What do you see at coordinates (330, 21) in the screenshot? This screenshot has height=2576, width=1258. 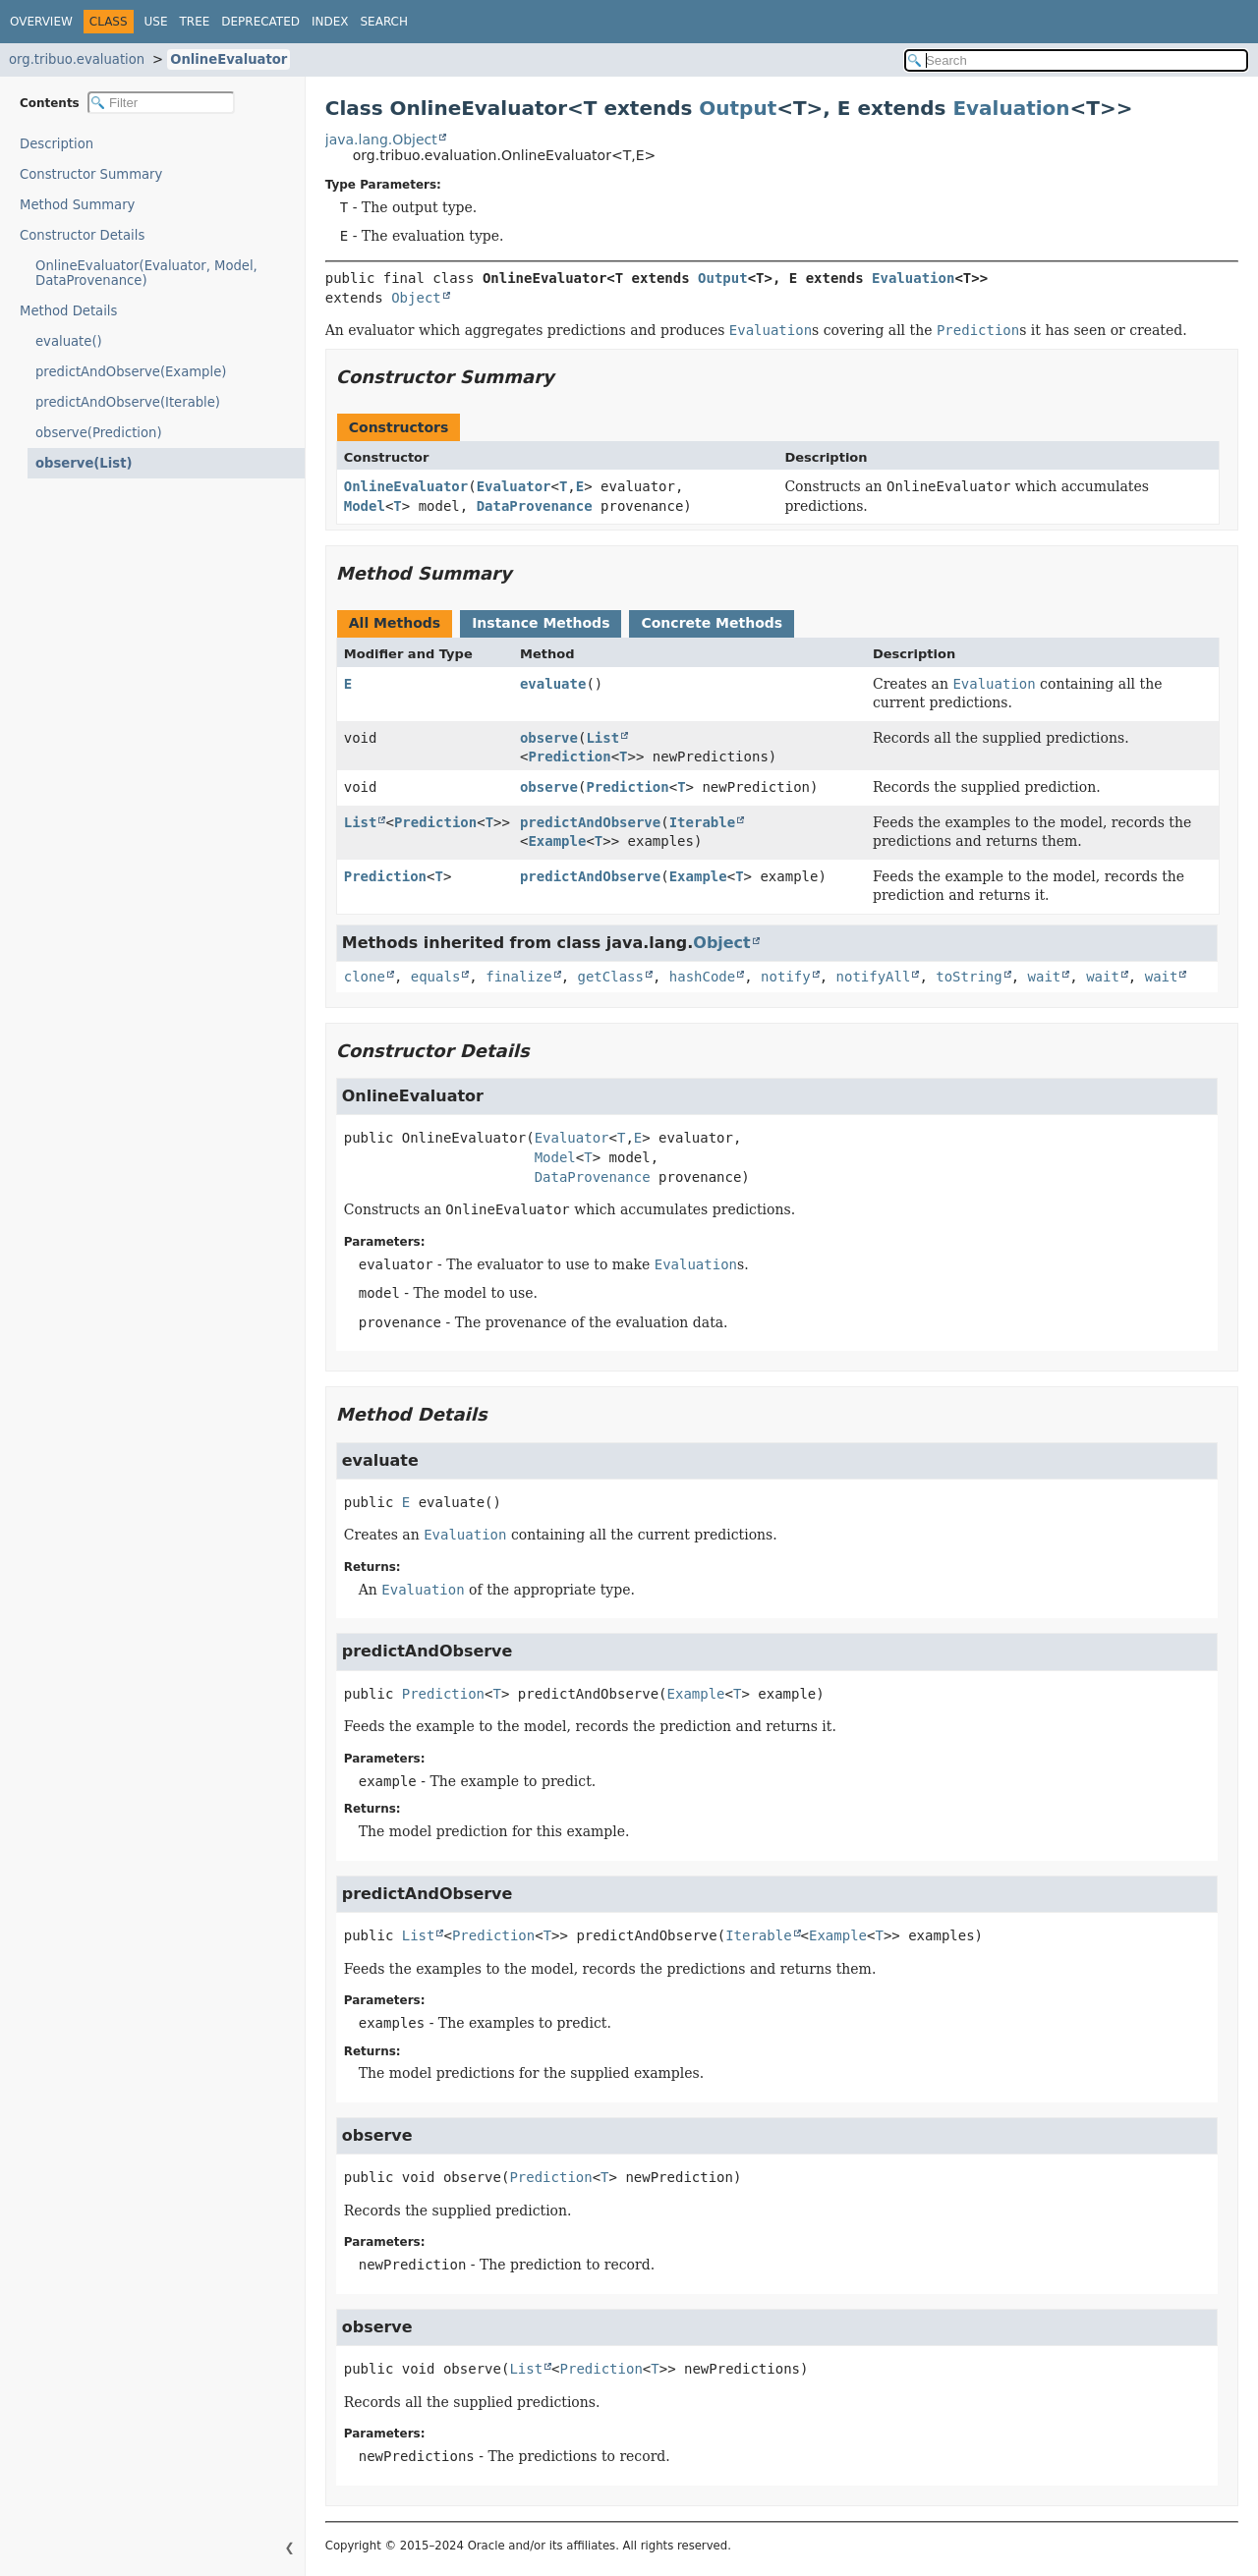 I see `Index` at bounding box center [330, 21].